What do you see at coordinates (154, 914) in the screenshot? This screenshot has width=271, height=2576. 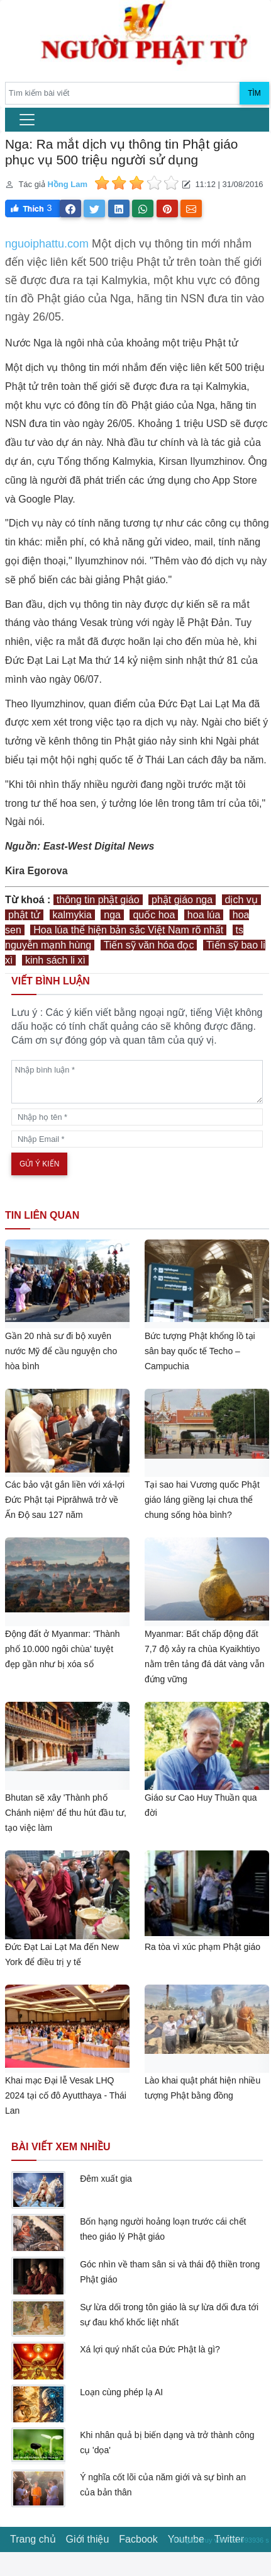 I see `quốc hoa` at bounding box center [154, 914].